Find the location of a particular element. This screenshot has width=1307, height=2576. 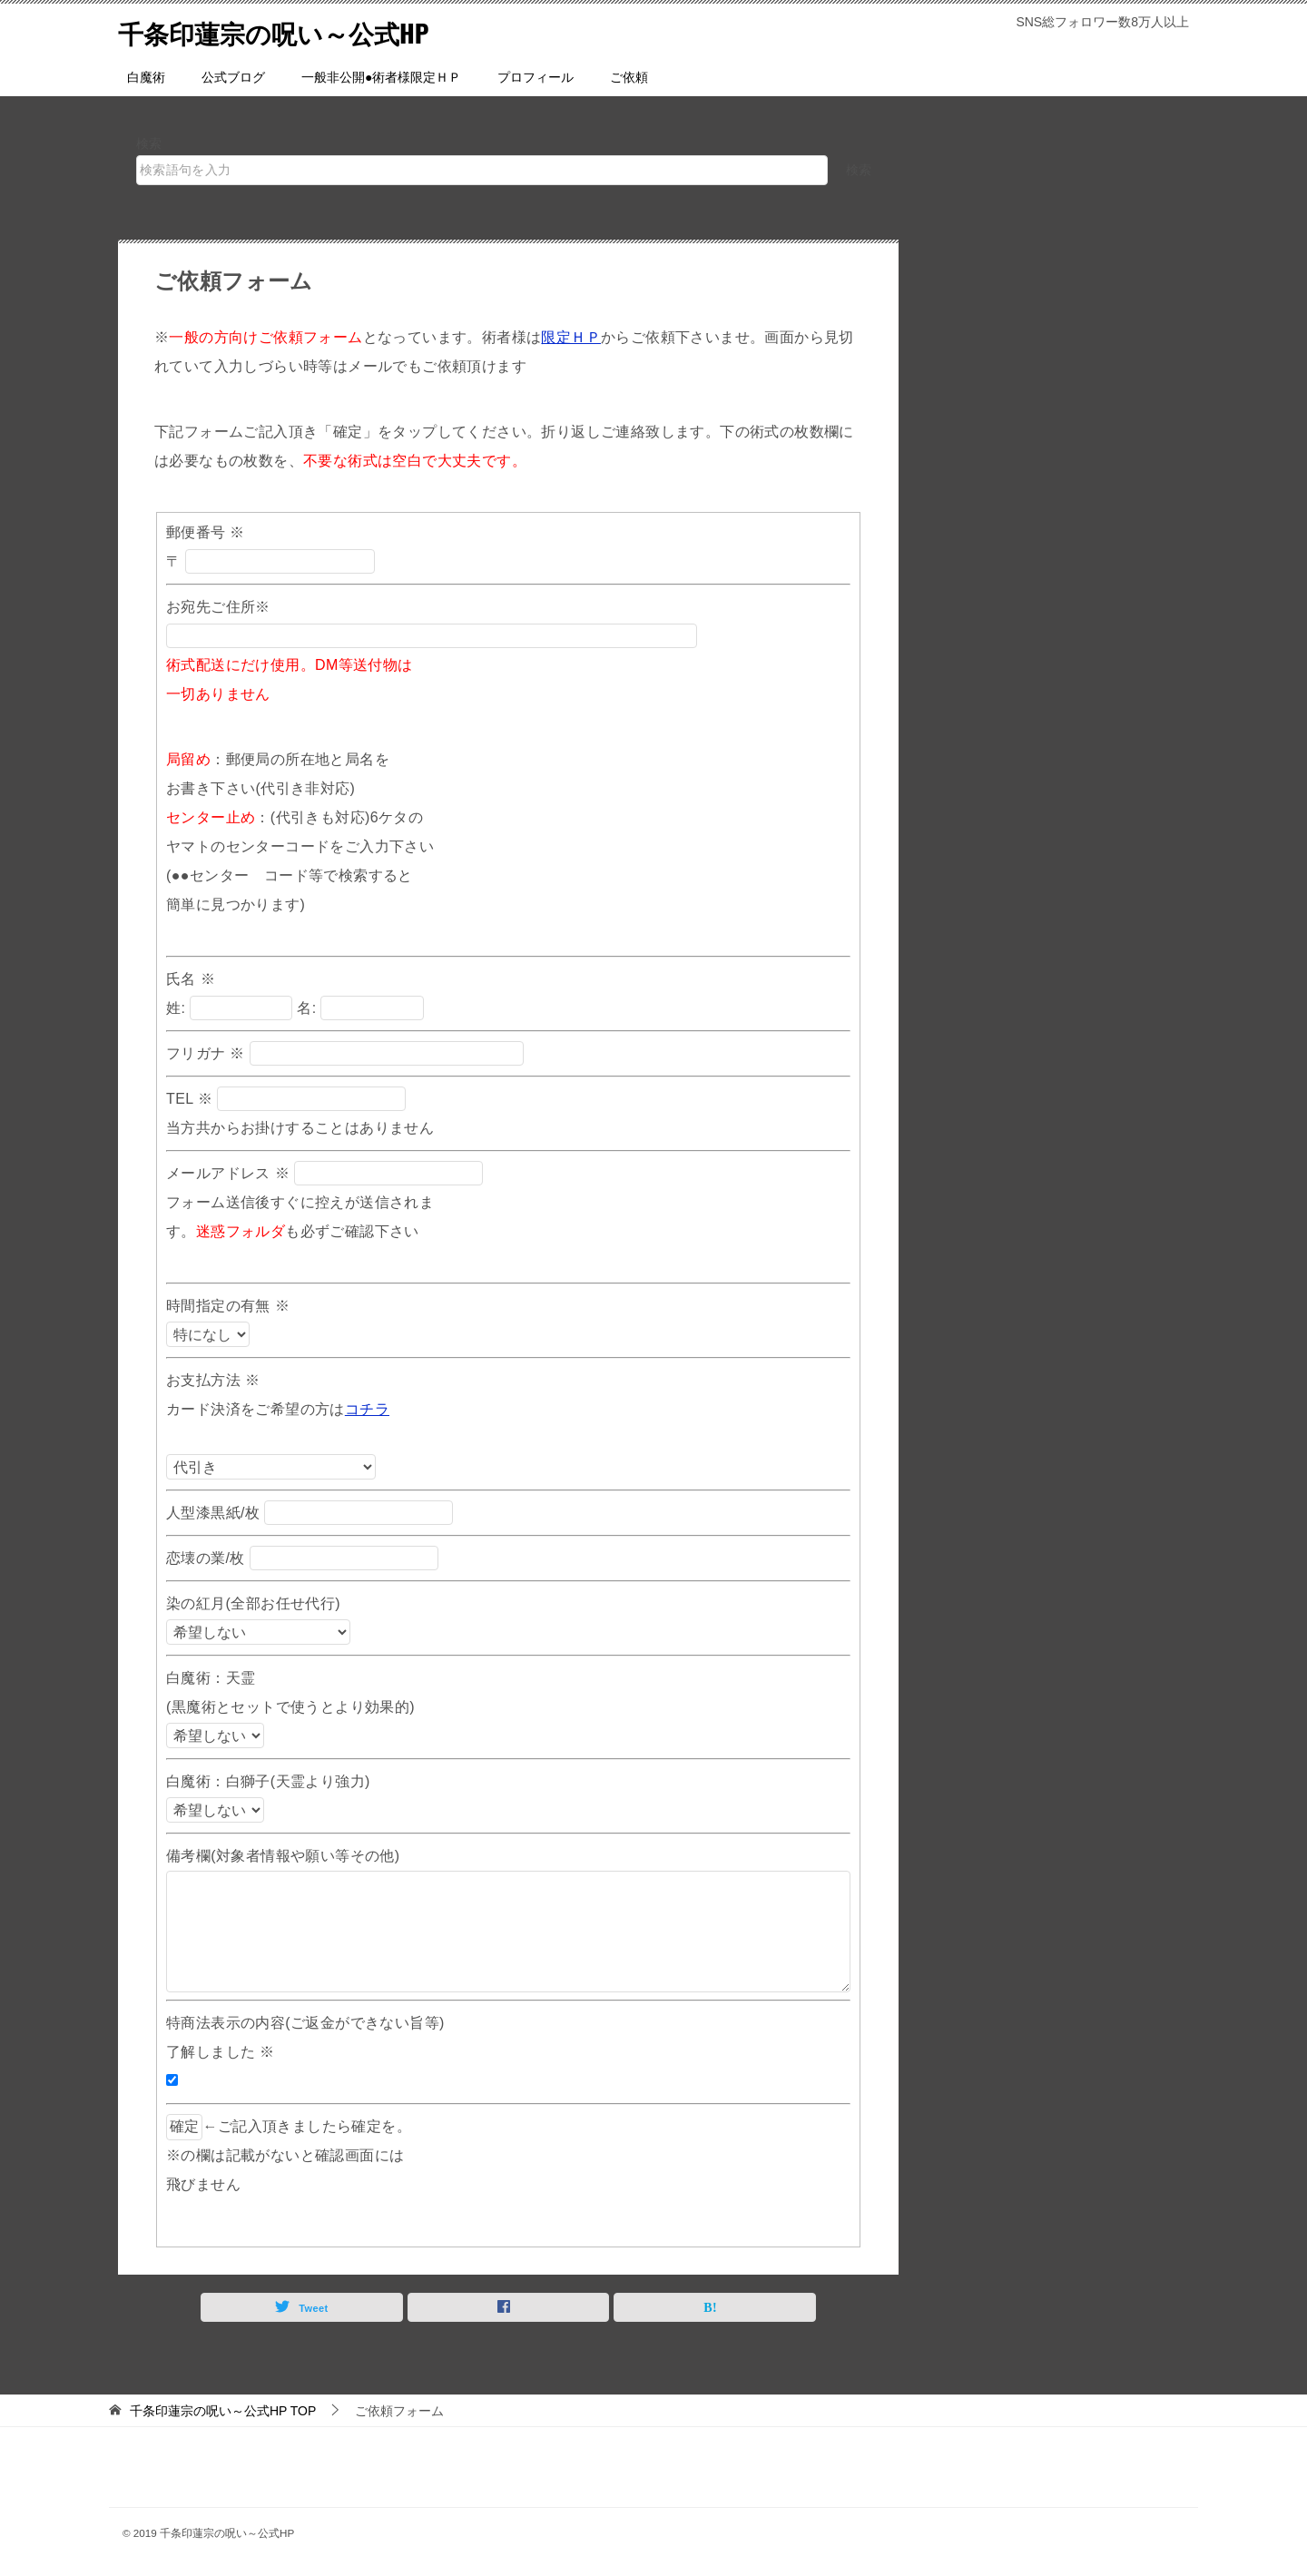

千条印蓮宗の呪い～公式HP is located at coordinates (284, 31).